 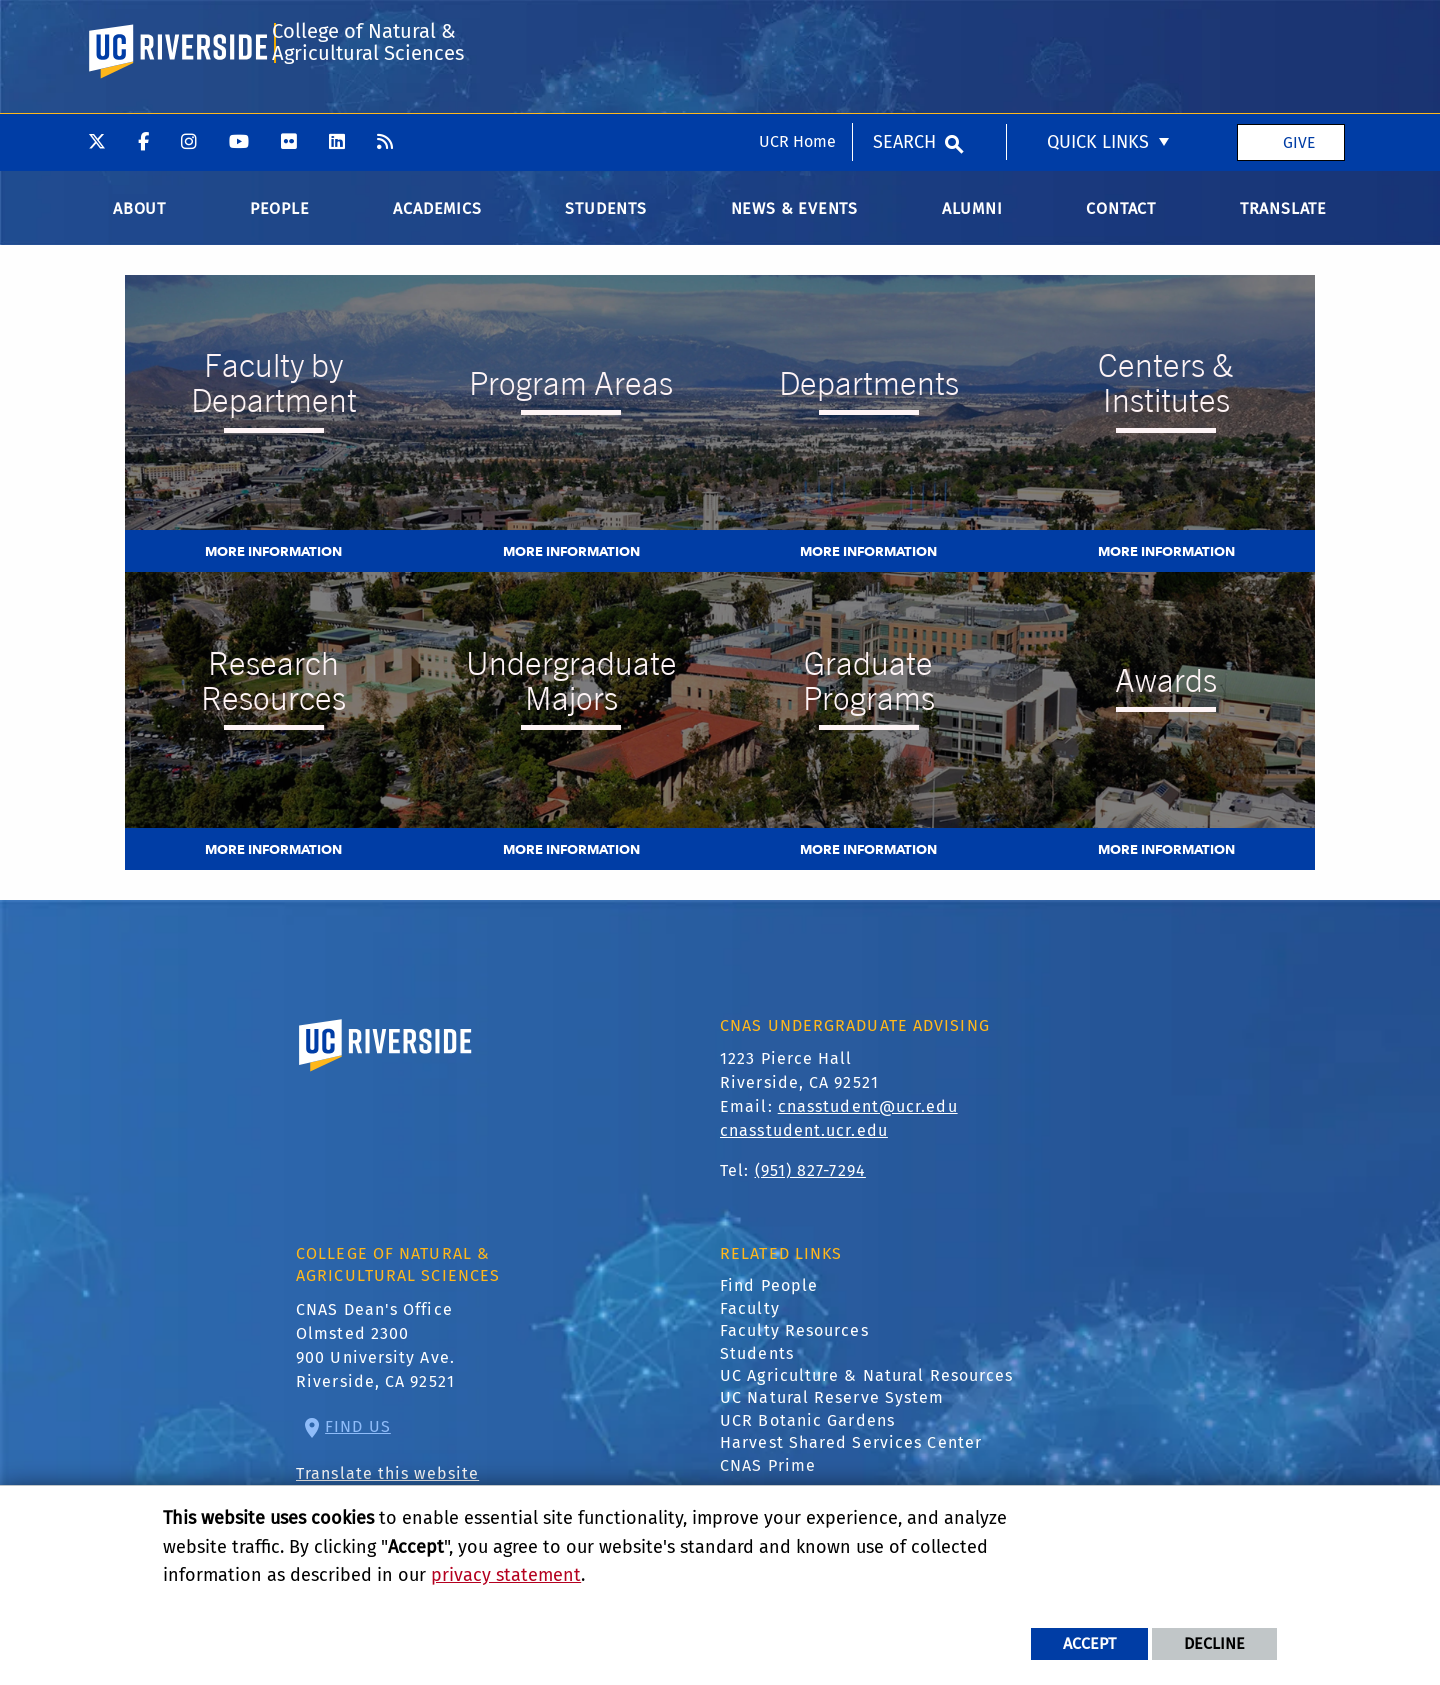 What do you see at coordinates (750, 1326) in the screenshot?
I see `Faculty` at bounding box center [750, 1326].